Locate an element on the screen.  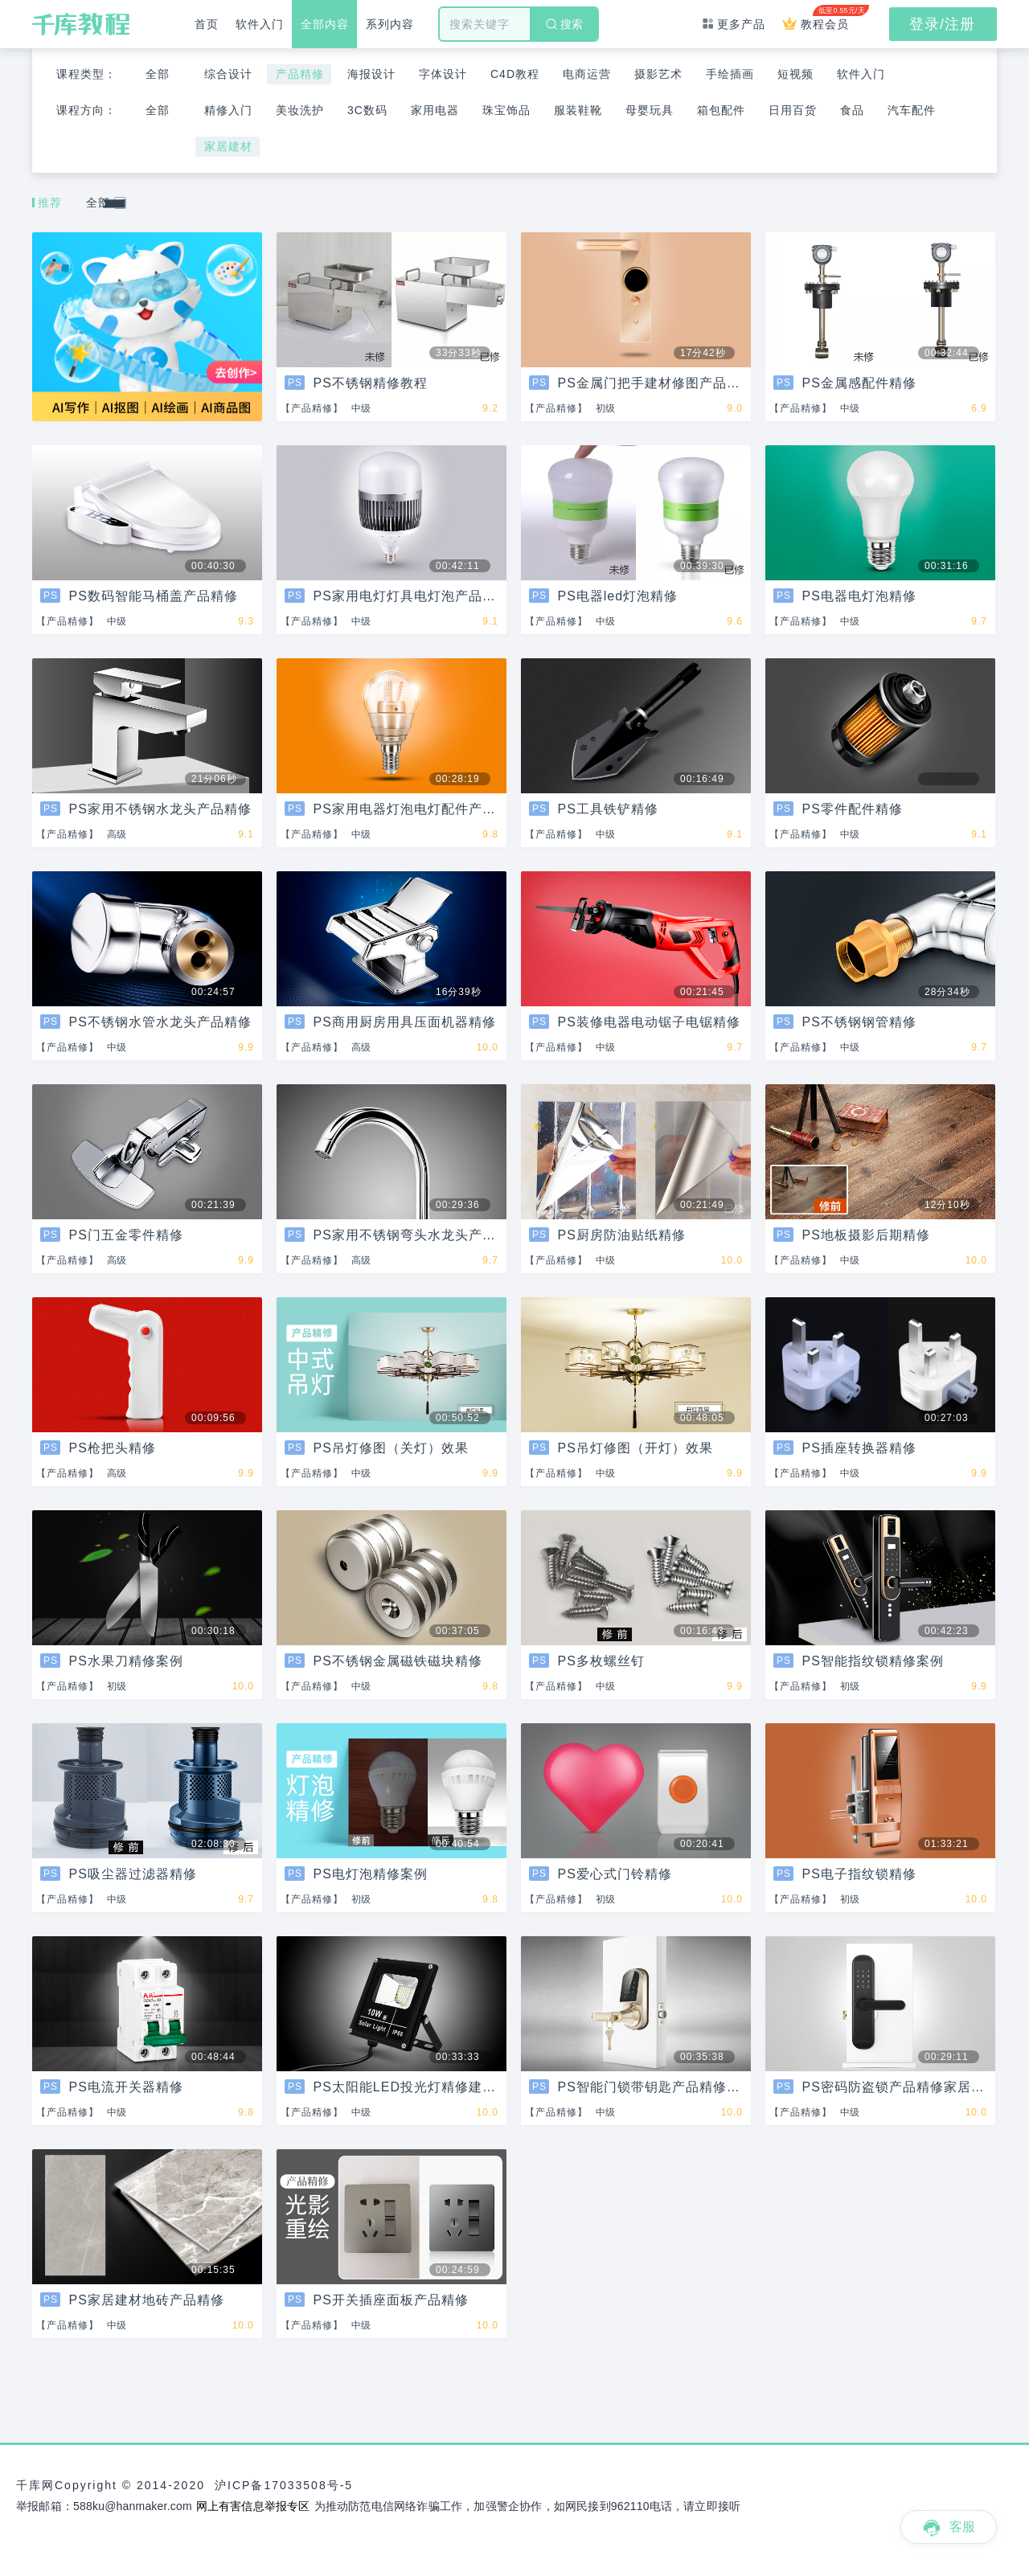
母婴玩具 is located at coordinates (649, 110).